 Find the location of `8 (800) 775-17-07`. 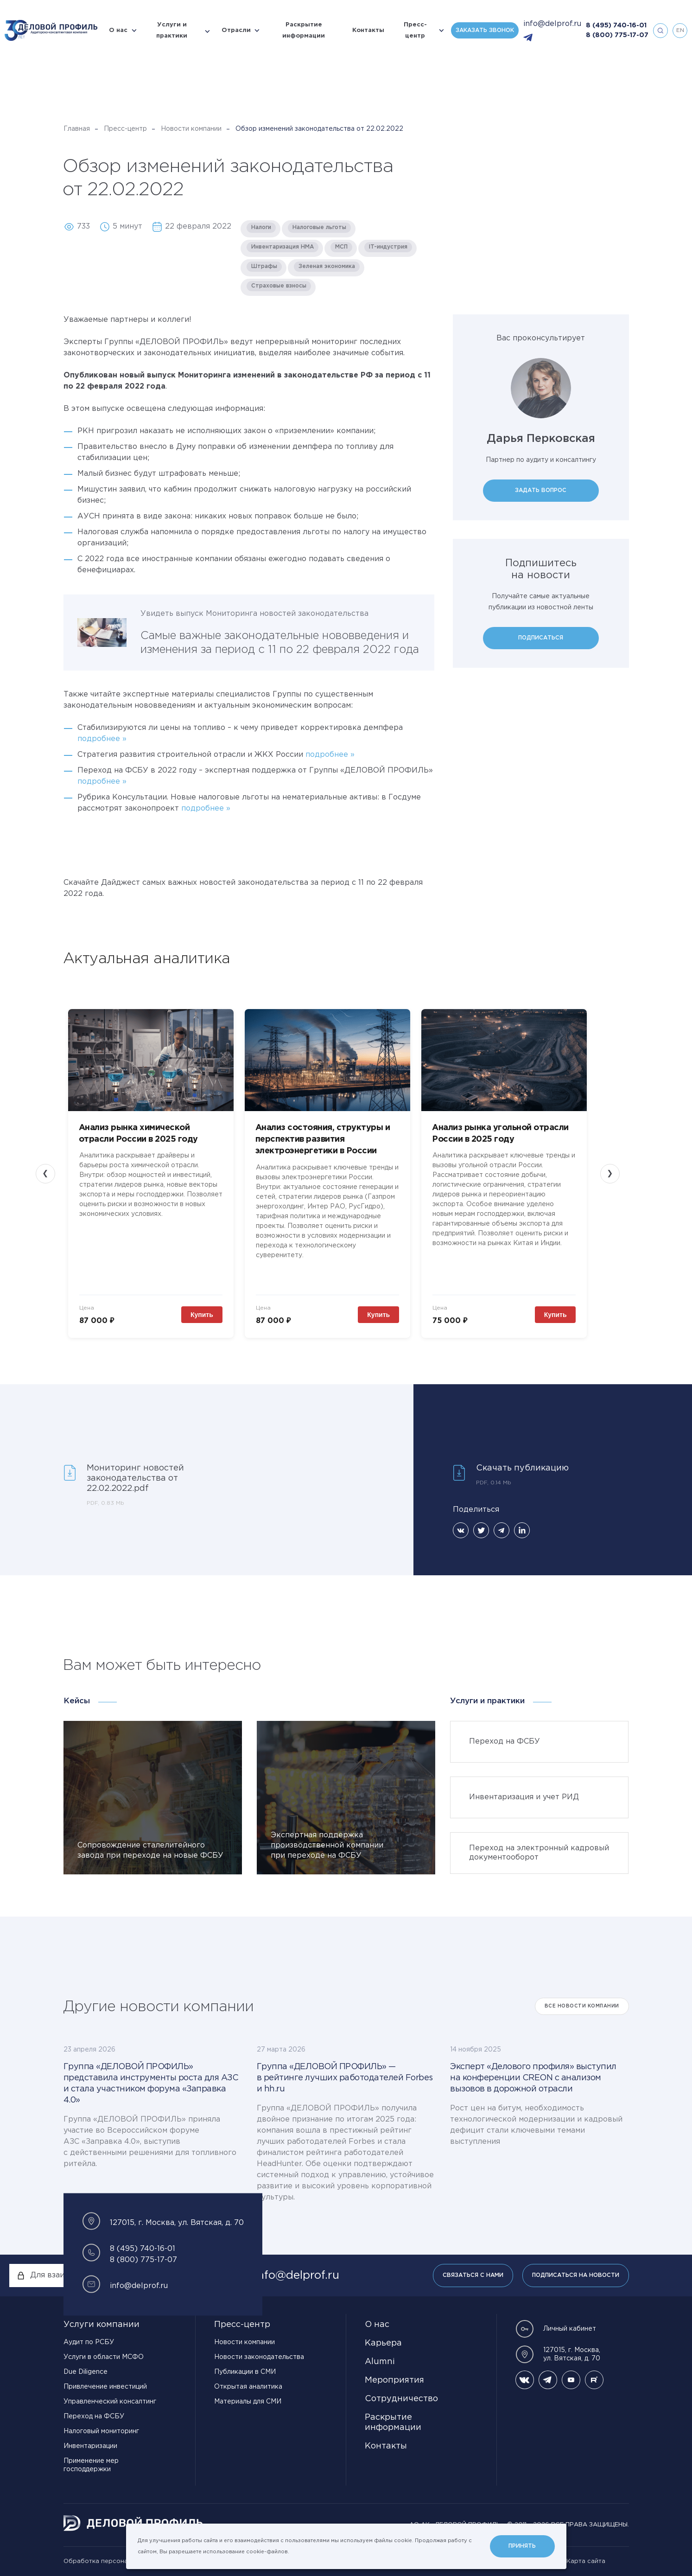

8 (800) 775-17-07 is located at coordinates (617, 35).